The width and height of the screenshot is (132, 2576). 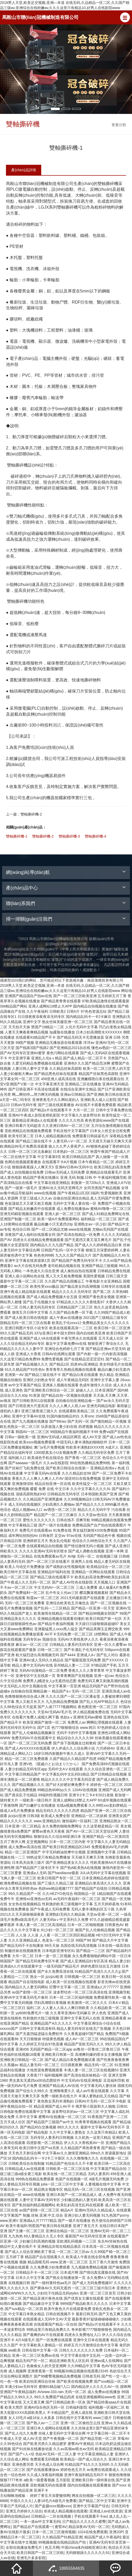 What do you see at coordinates (24, 2547) in the screenshot?
I see `全部在线播放免费毛片` at bounding box center [24, 2547].